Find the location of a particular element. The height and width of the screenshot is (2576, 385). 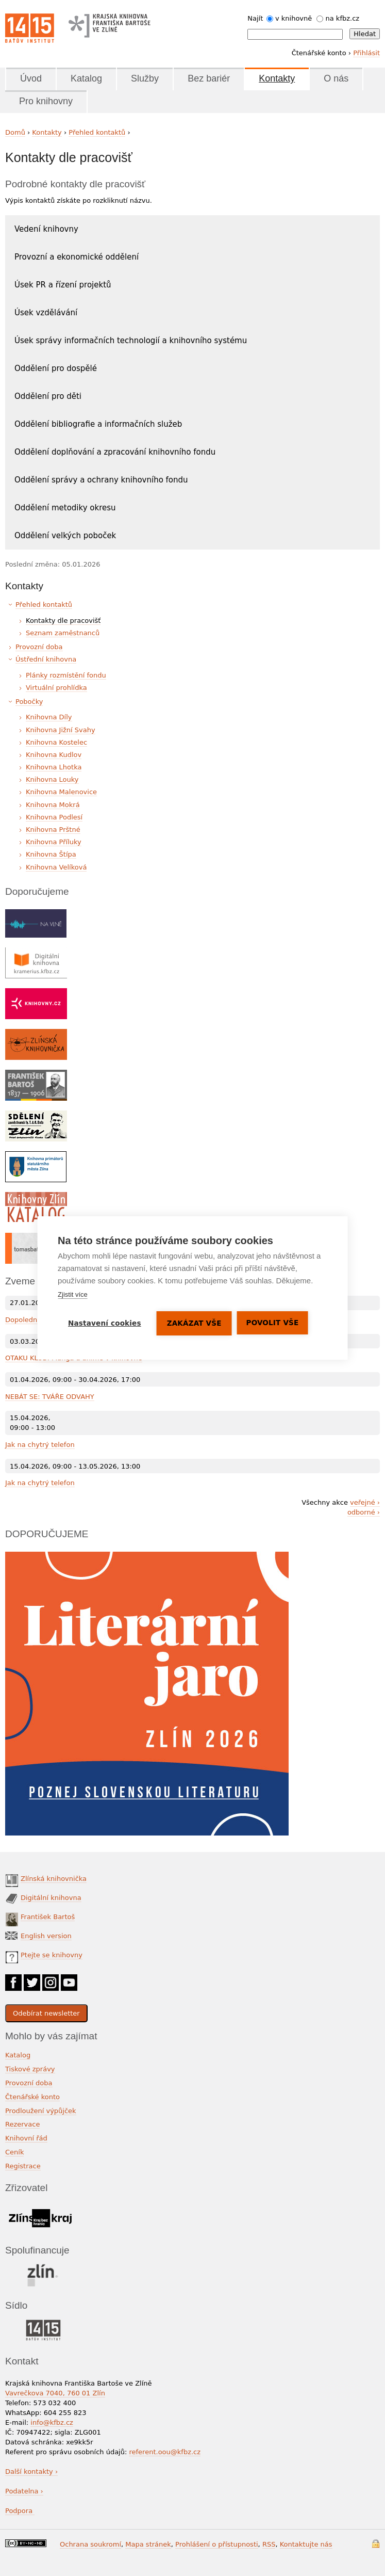

Ústřední knihovna is located at coordinates (45, 659).